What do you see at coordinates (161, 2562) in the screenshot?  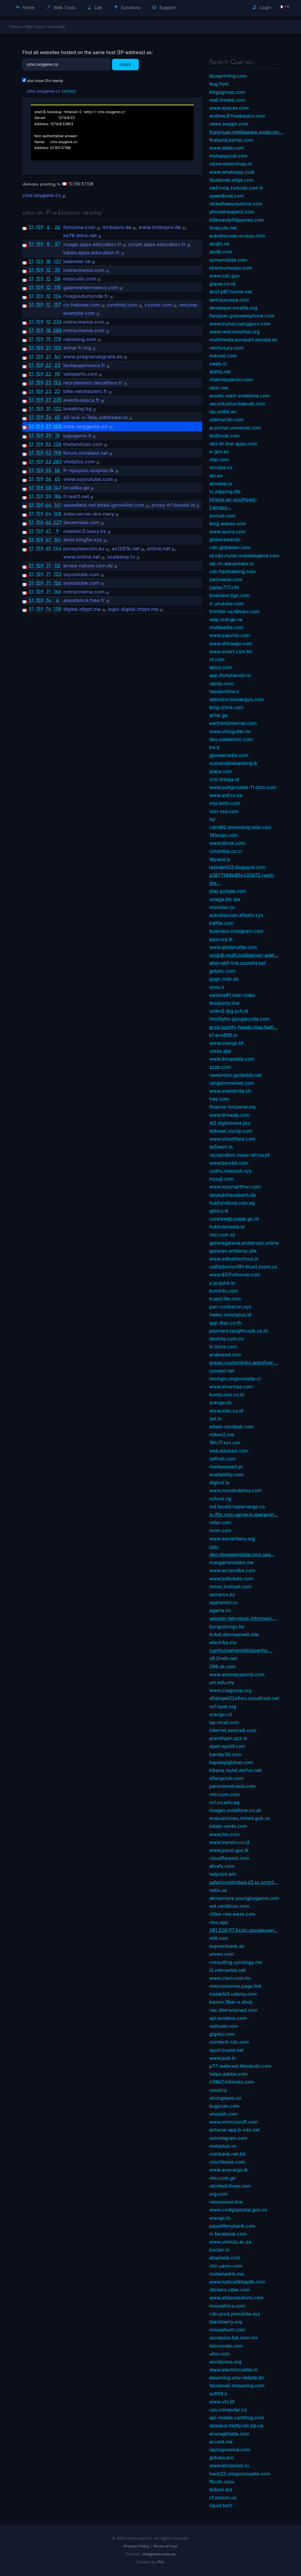 I see `PVL` at bounding box center [161, 2562].